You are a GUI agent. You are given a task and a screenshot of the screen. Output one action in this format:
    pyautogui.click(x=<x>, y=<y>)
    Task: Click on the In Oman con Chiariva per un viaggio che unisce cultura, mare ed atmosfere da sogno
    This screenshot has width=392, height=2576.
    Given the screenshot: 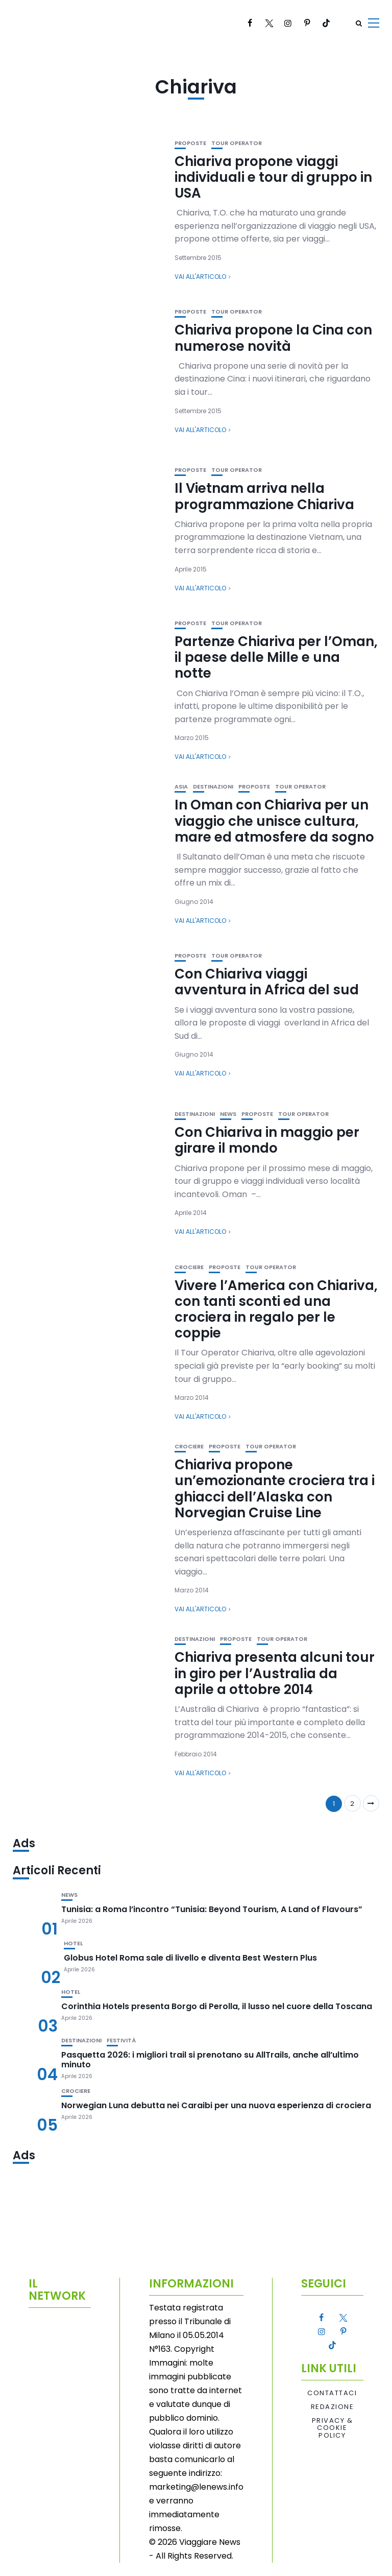 What is the action you would take?
    pyautogui.click(x=274, y=821)
    